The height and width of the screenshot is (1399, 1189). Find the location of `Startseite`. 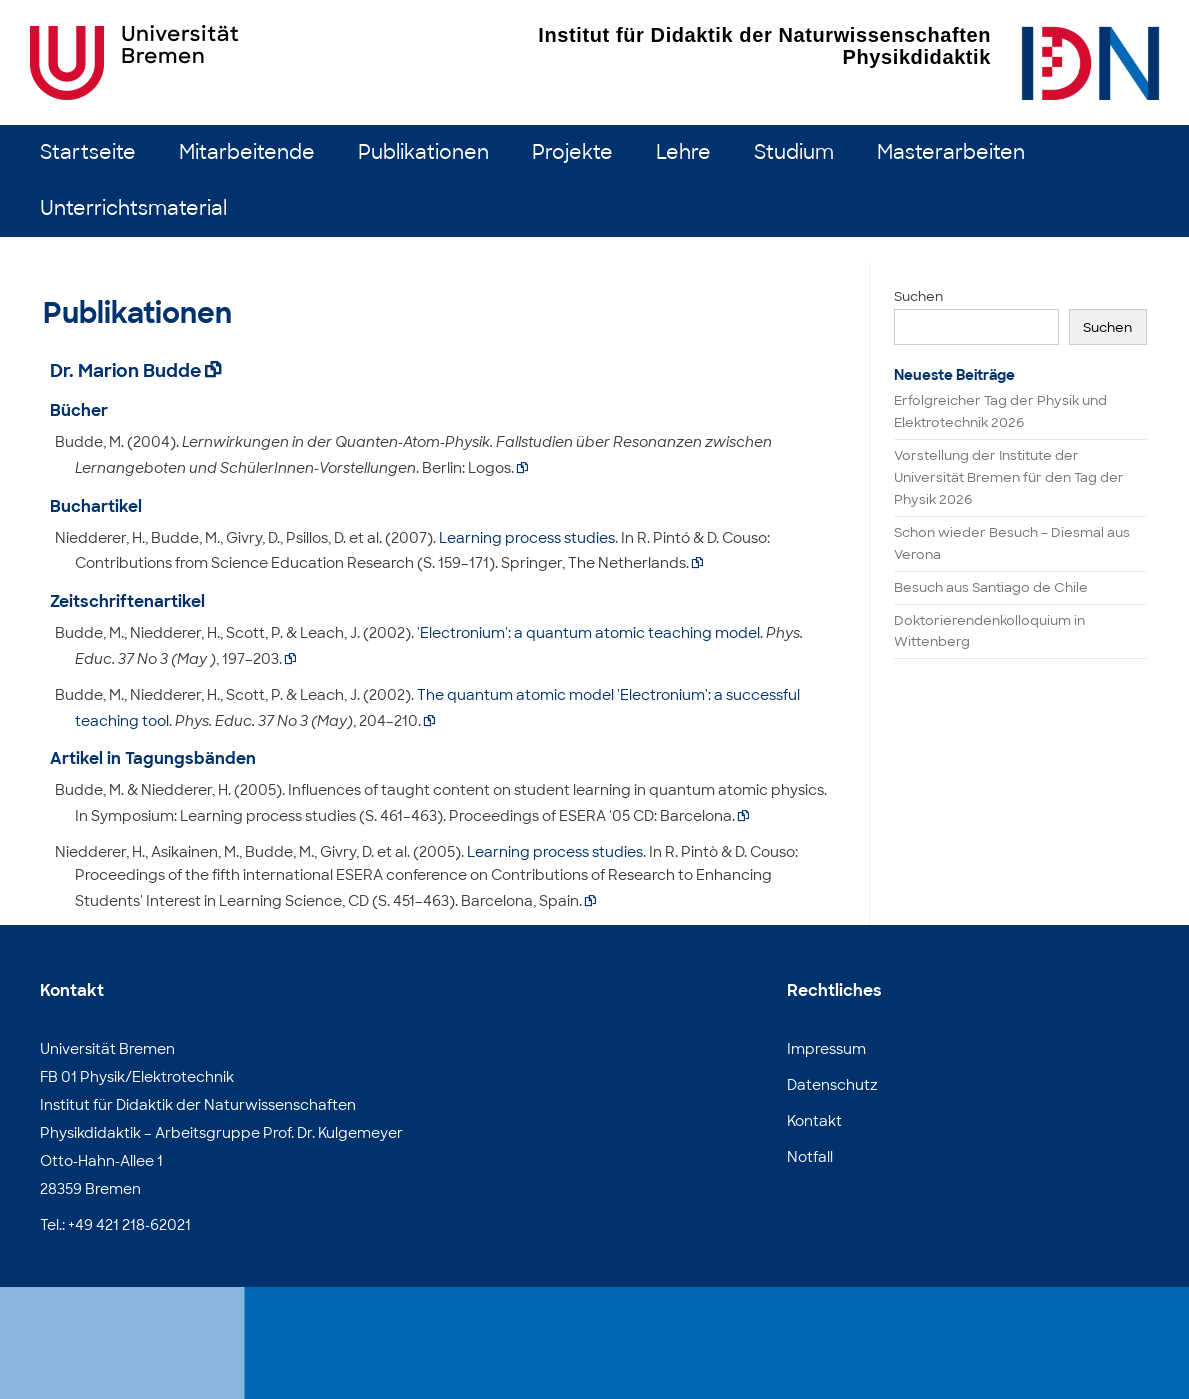

Startseite is located at coordinates (88, 152).